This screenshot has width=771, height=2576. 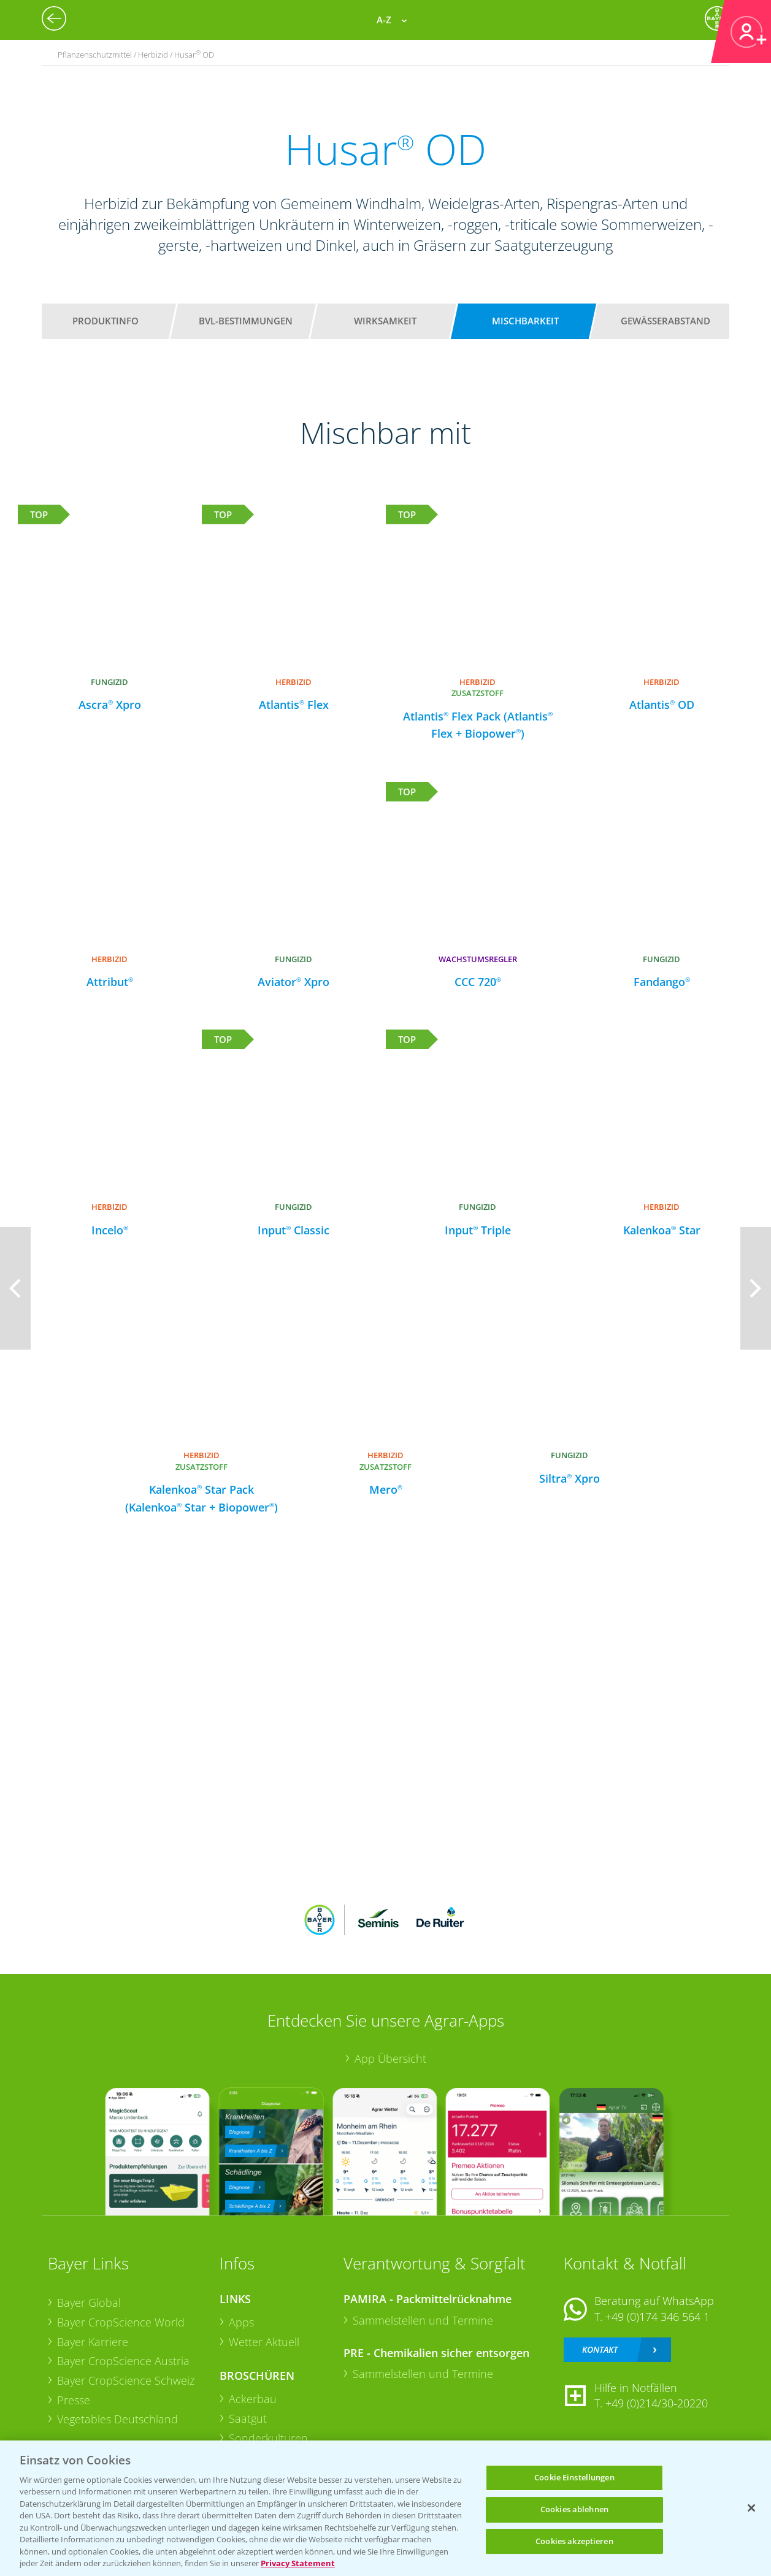 What do you see at coordinates (241, 2322) in the screenshot?
I see `Apps` at bounding box center [241, 2322].